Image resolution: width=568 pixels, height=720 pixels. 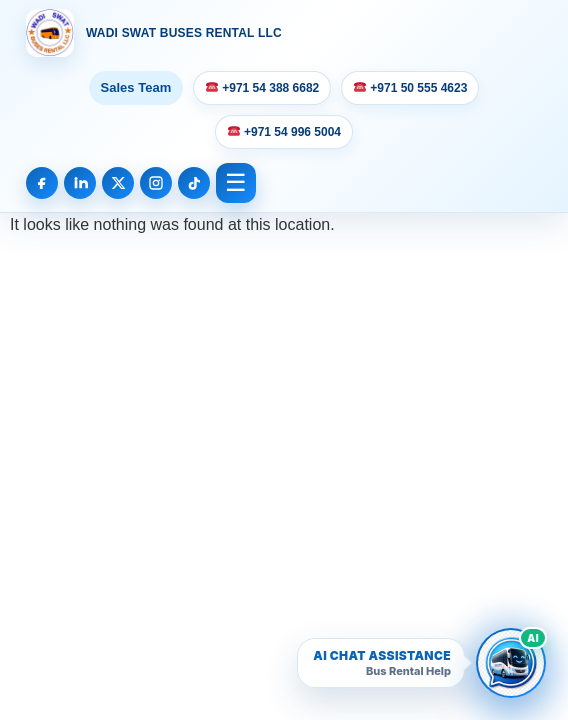 What do you see at coordinates (262, 88) in the screenshot?
I see `+971 54 388 6682` at bounding box center [262, 88].